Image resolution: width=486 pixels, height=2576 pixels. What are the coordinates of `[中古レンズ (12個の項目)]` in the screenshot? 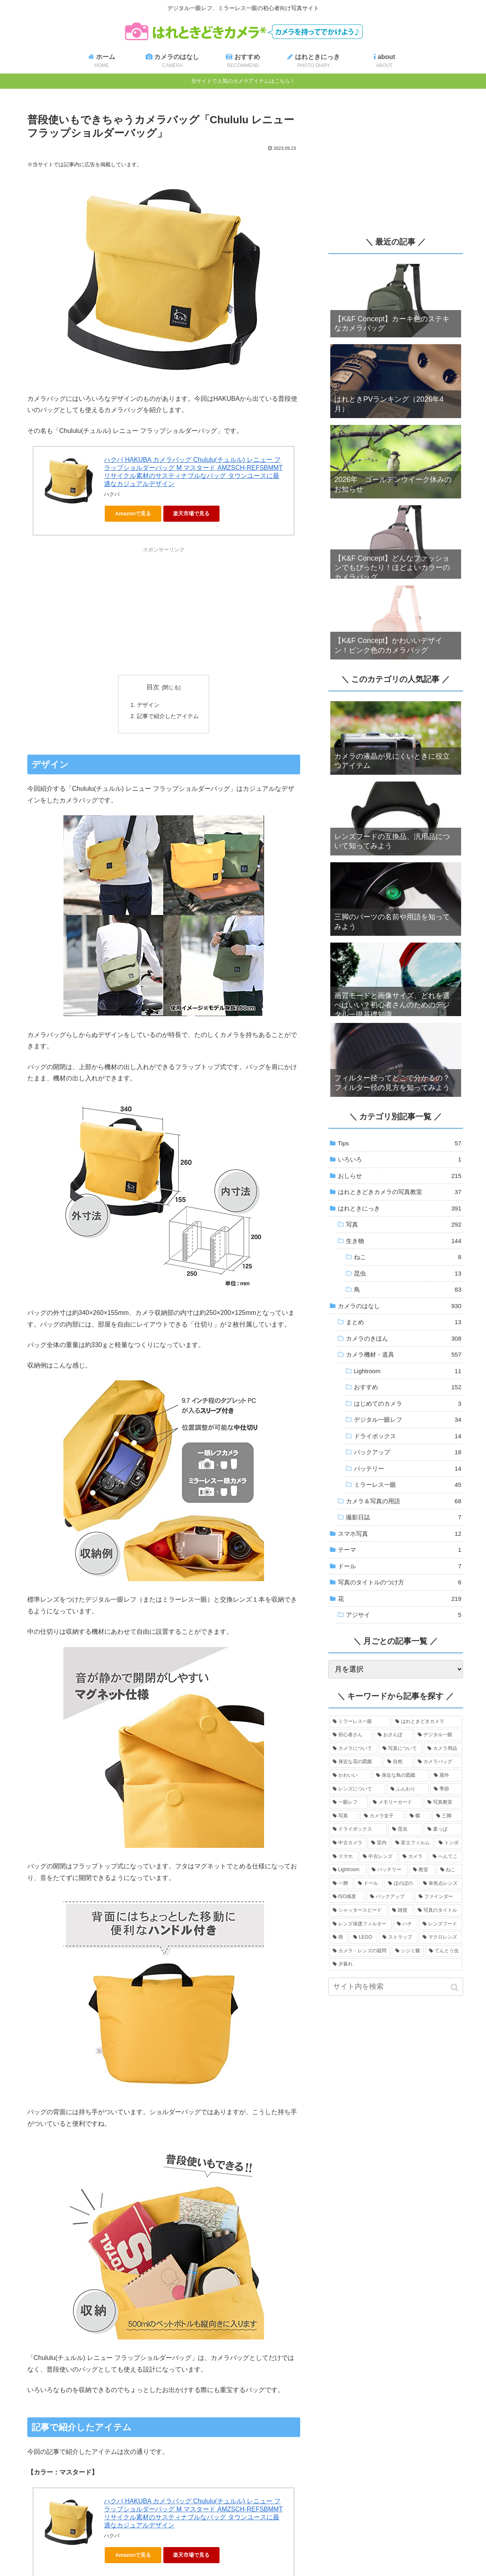 It's located at (378, 1857).